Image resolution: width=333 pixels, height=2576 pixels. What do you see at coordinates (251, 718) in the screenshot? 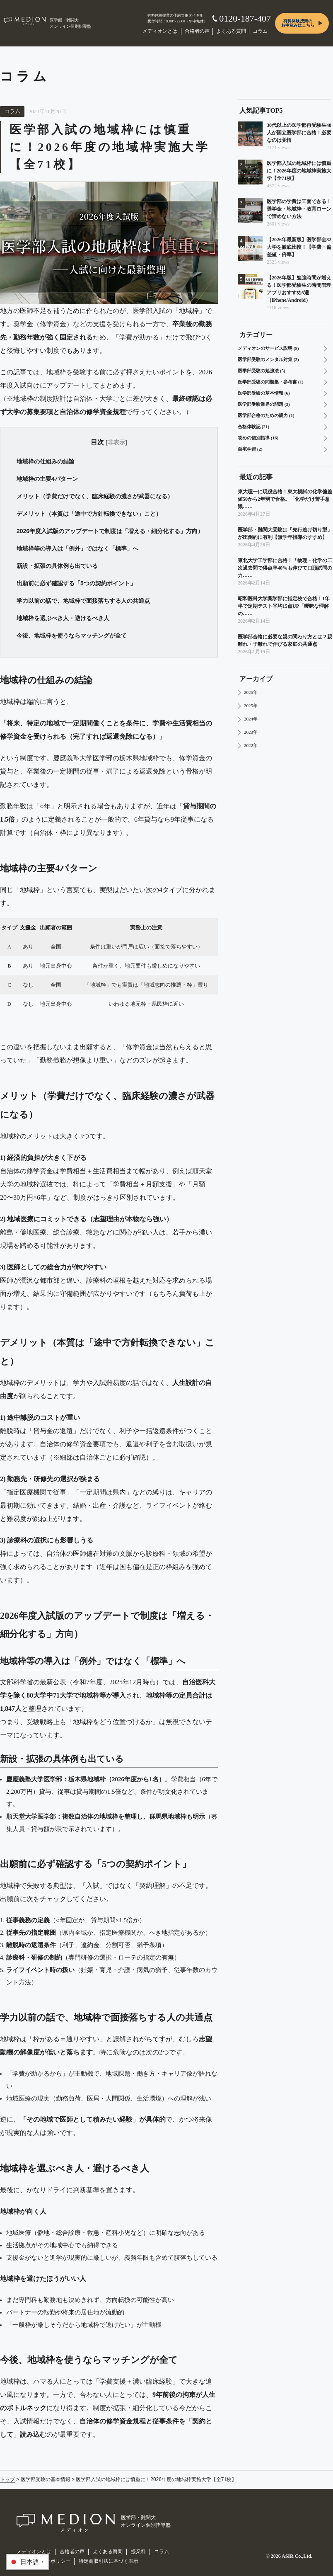
I see `2024年` at bounding box center [251, 718].